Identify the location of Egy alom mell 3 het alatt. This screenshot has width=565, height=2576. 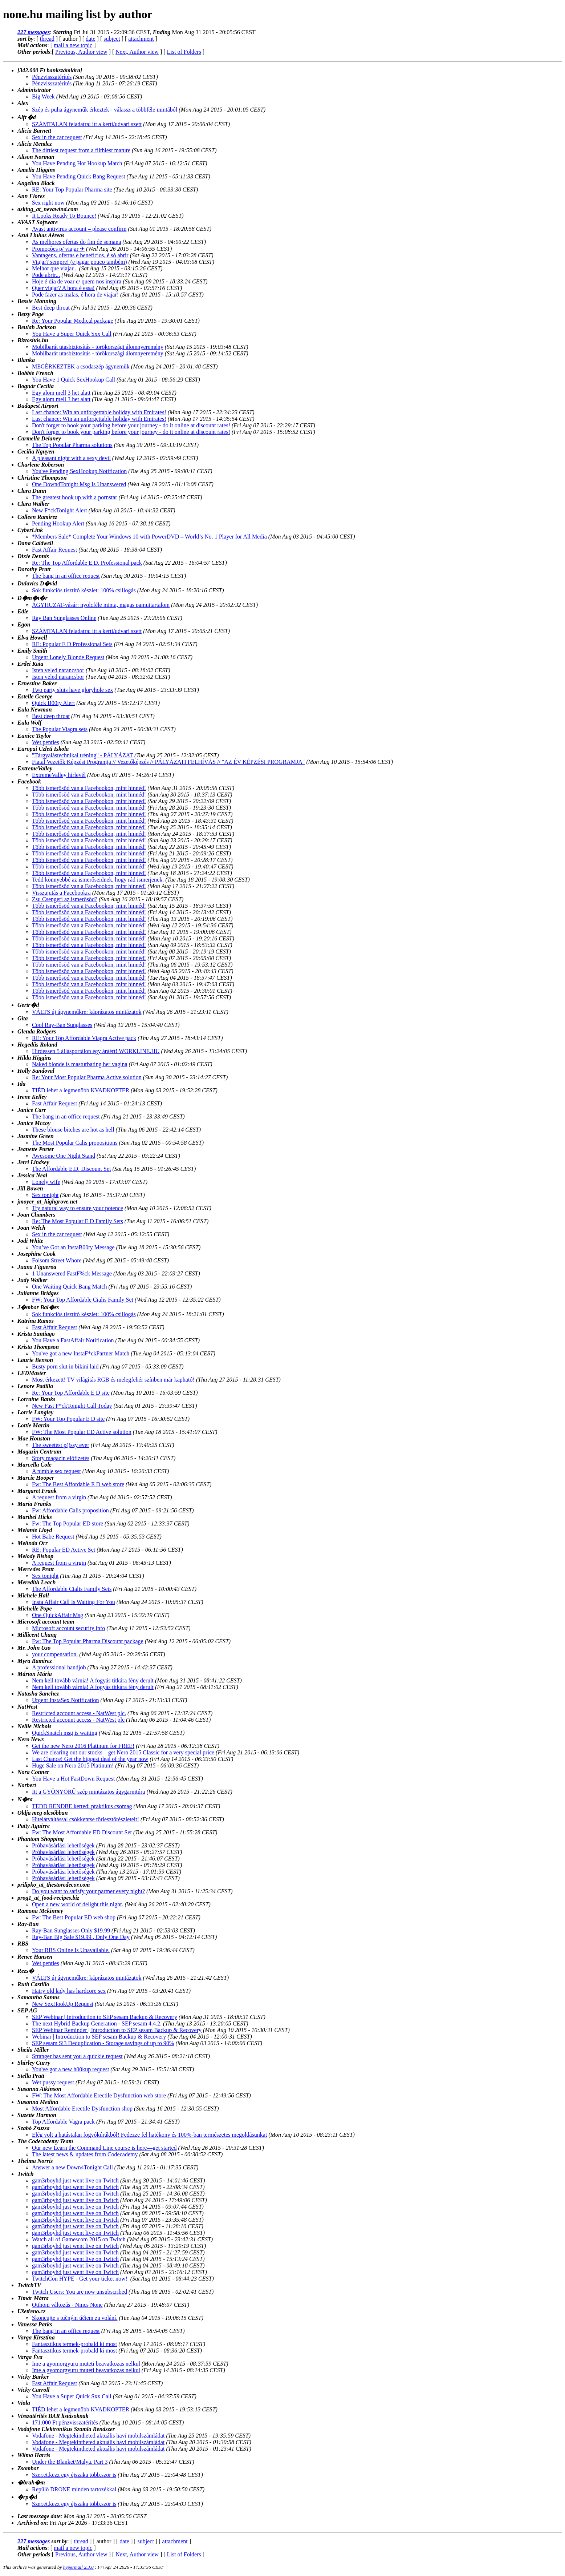
(61, 393).